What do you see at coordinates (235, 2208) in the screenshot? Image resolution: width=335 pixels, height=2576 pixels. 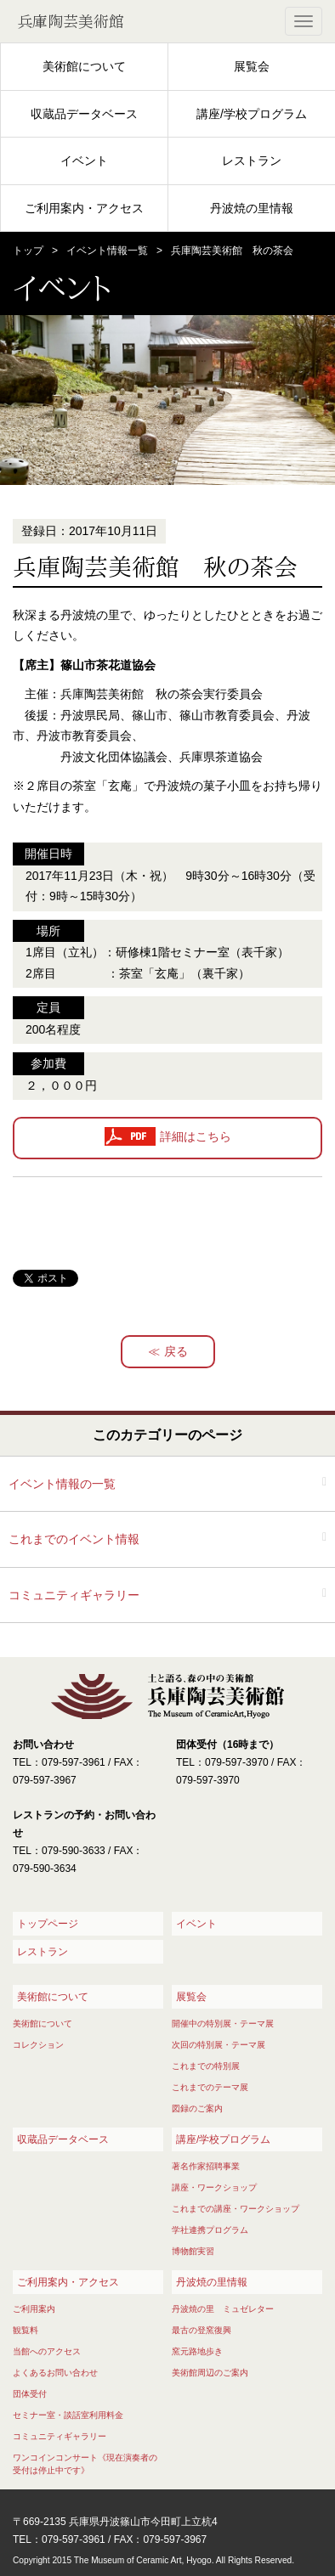 I see `これまでの講座・ワークショップ` at bounding box center [235, 2208].